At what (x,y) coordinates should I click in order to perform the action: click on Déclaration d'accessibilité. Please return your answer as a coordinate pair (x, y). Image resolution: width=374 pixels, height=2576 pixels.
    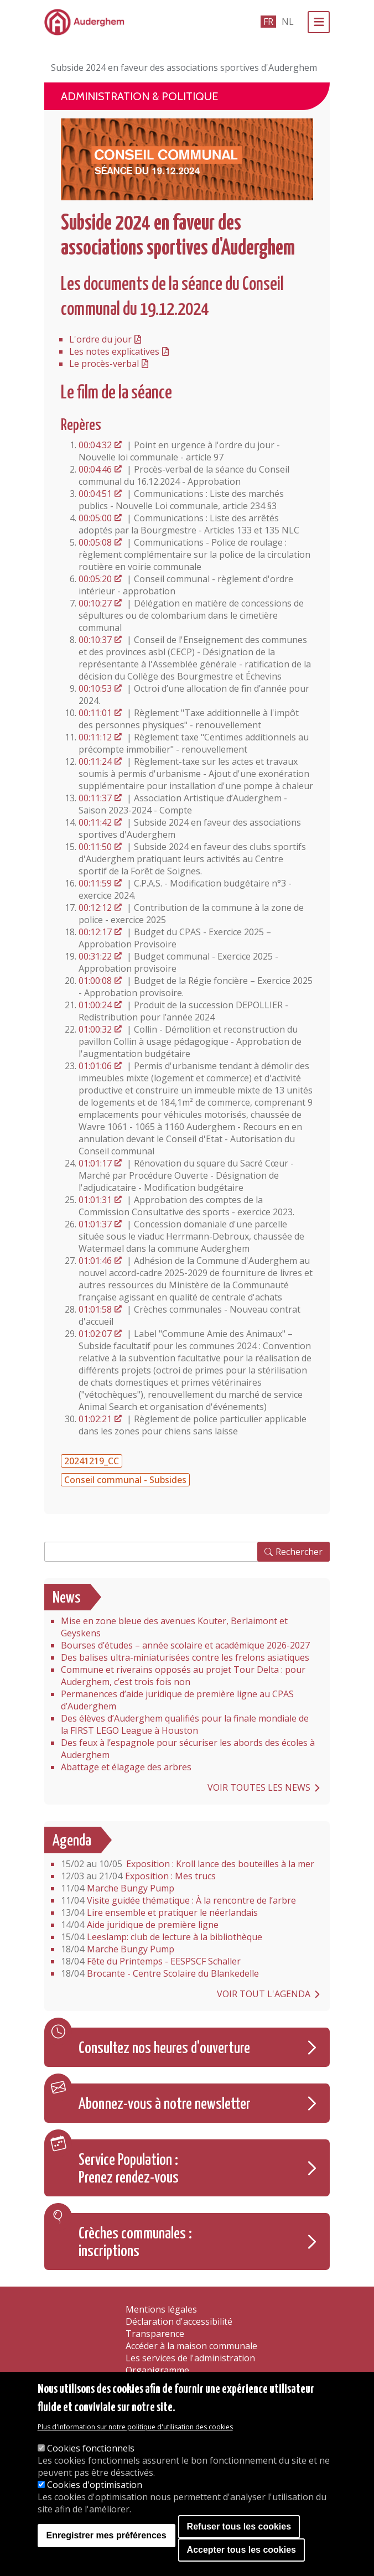
    Looking at the image, I should click on (179, 2321).